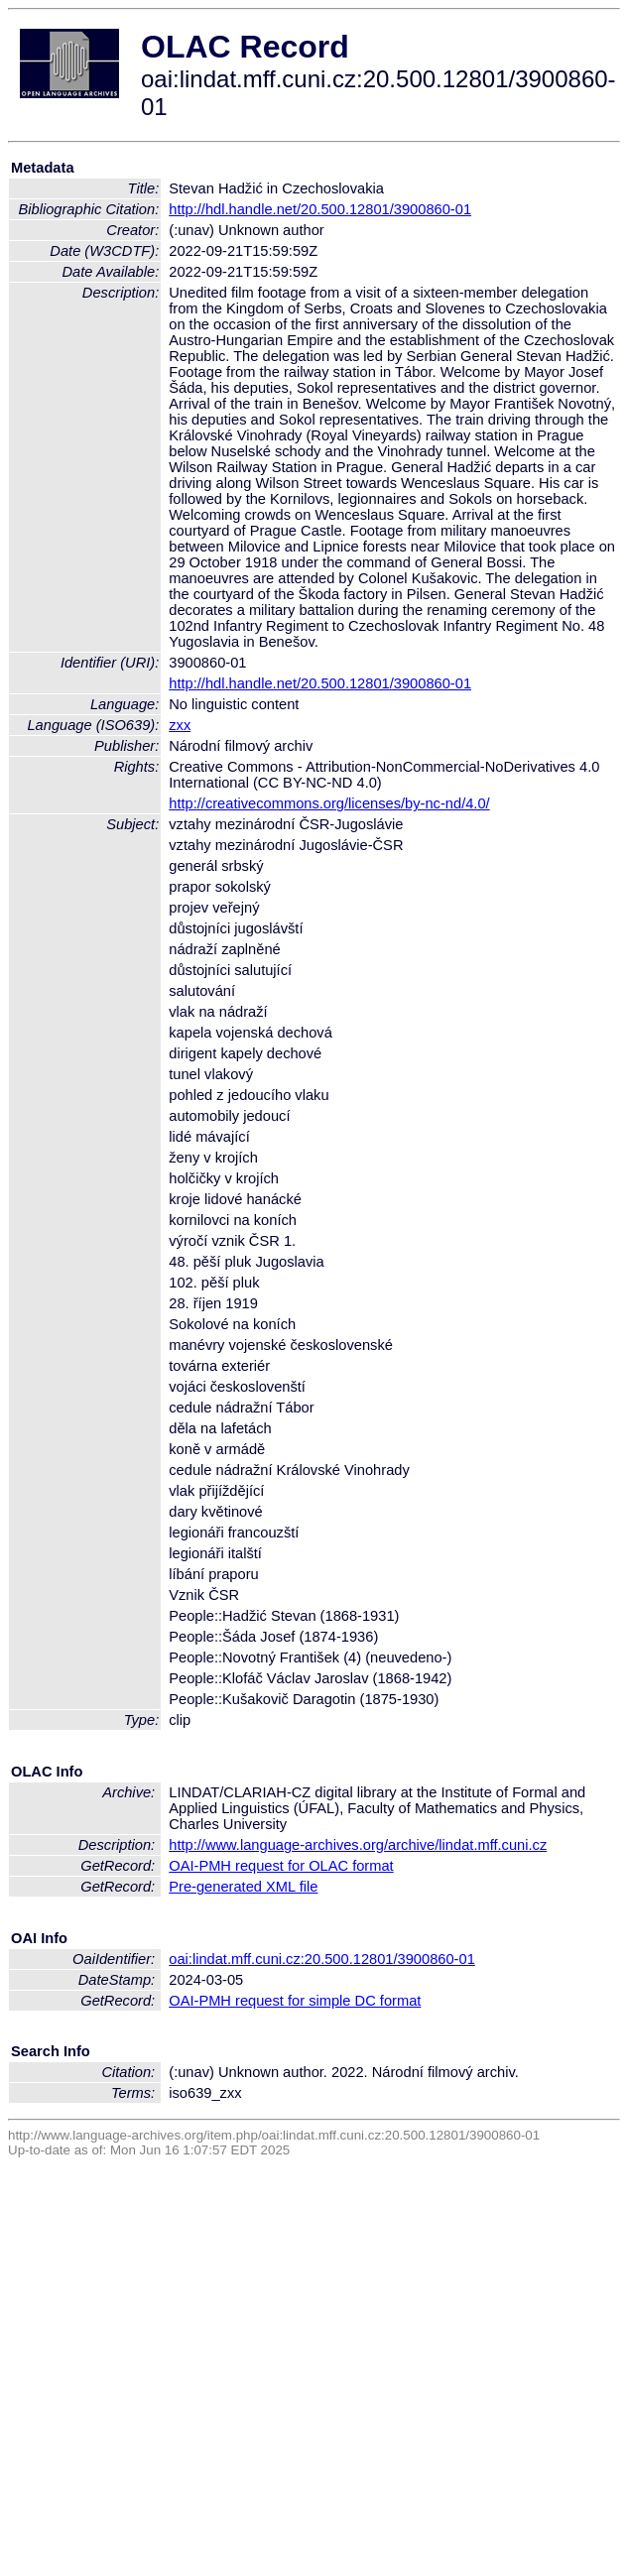 This screenshot has height=2576, width=628. What do you see at coordinates (329, 803) in the screenshot?
I see `http://creativecommons.org/licenses/by-nc-nd/4.0/` at bounding box center [329, 803].